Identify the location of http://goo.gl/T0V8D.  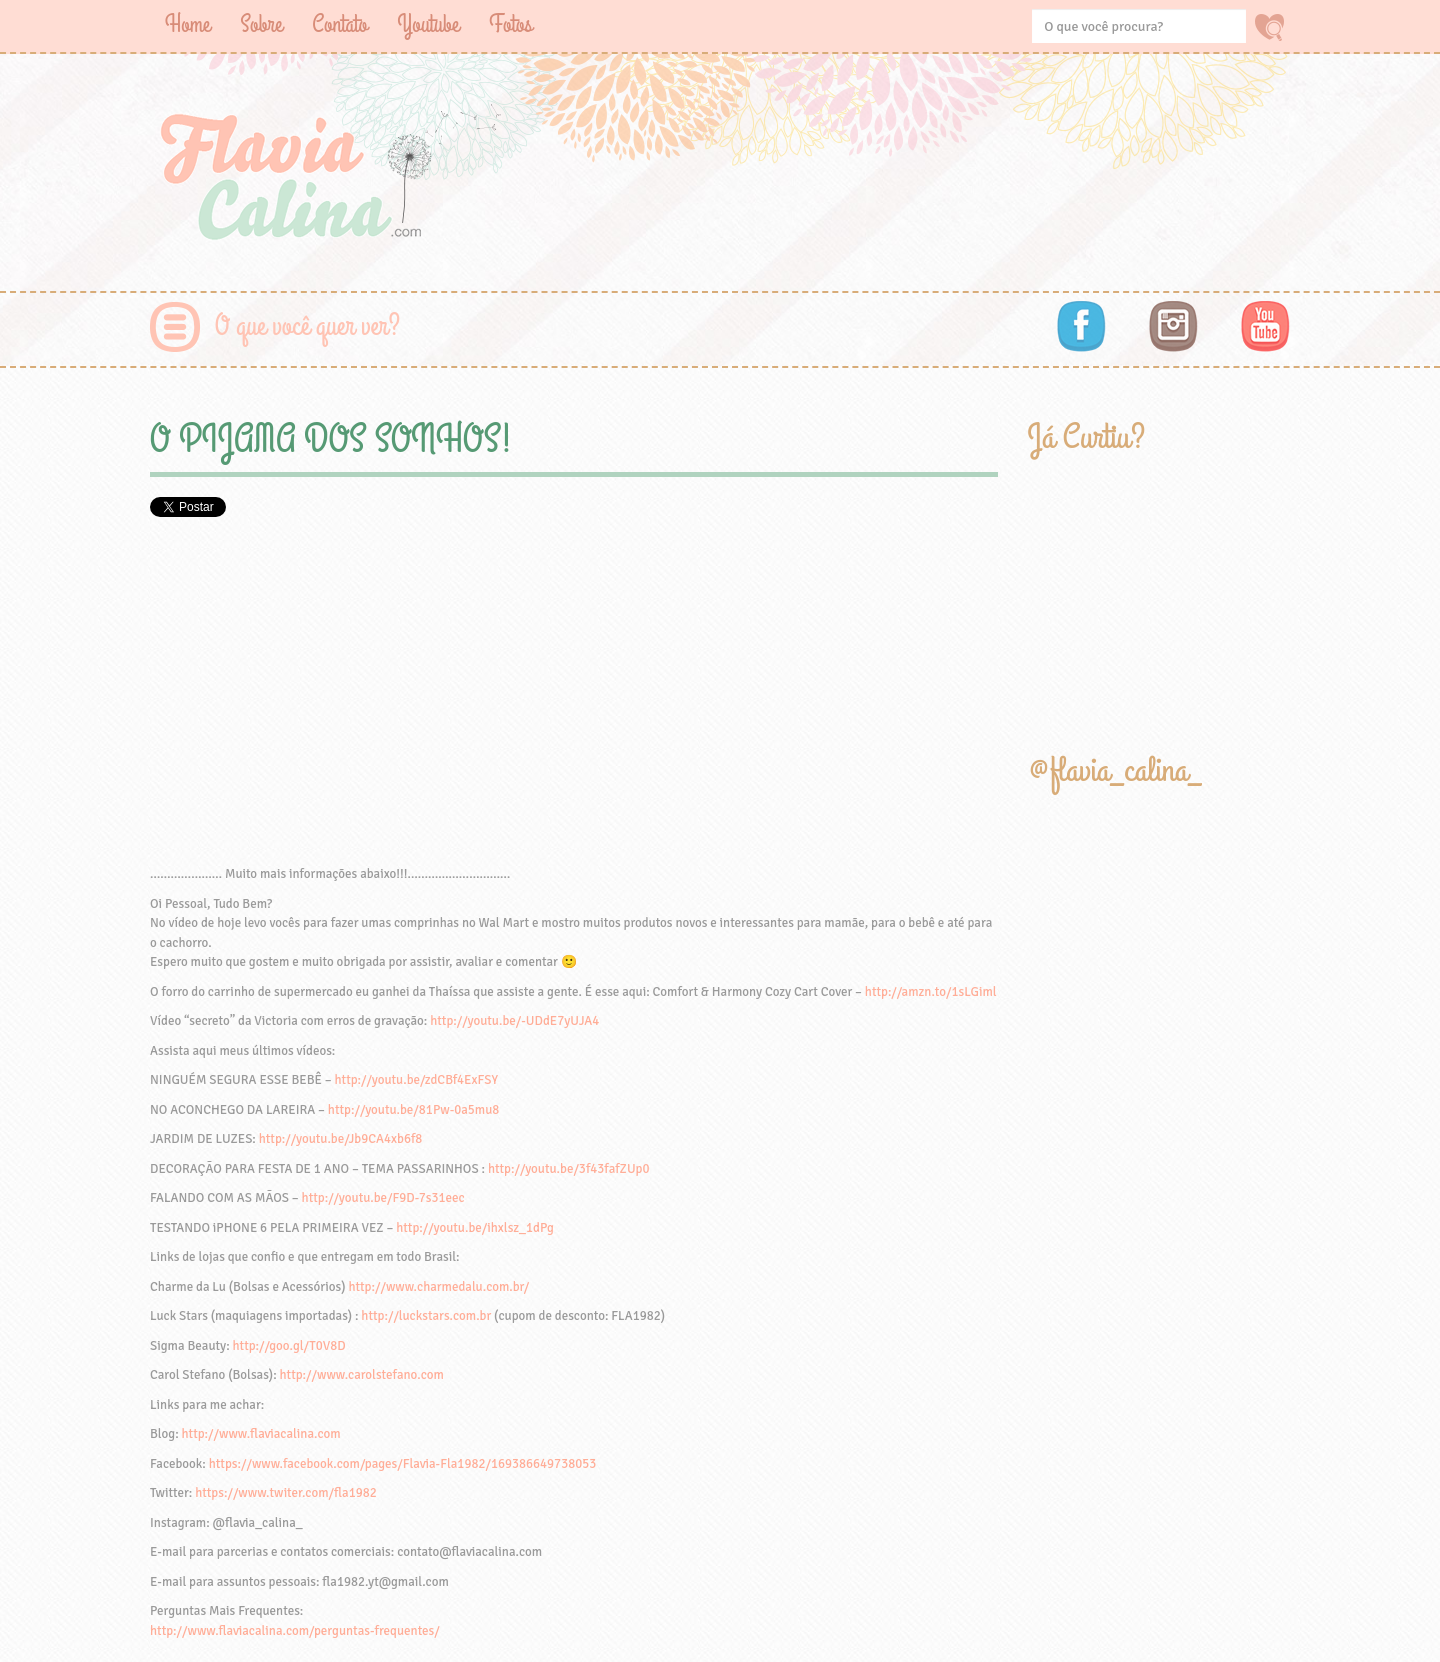
(289, 1346).